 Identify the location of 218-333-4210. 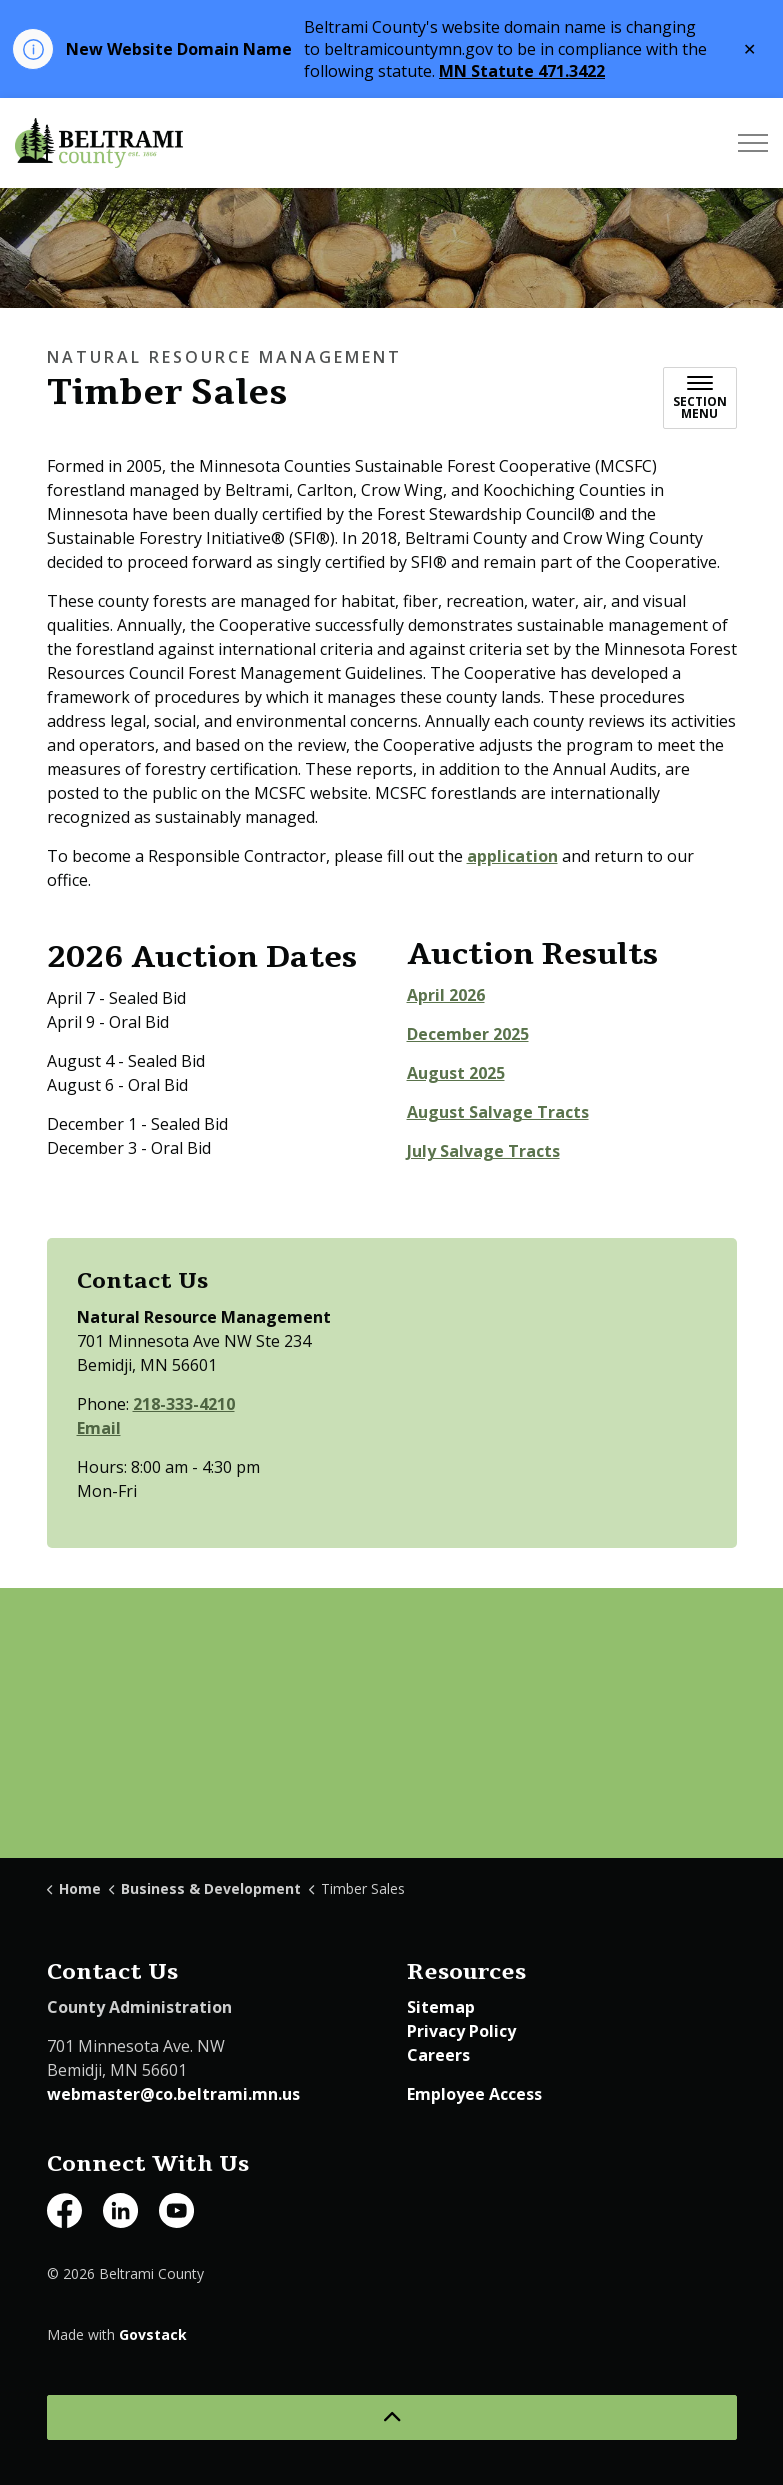
(184, 1404).